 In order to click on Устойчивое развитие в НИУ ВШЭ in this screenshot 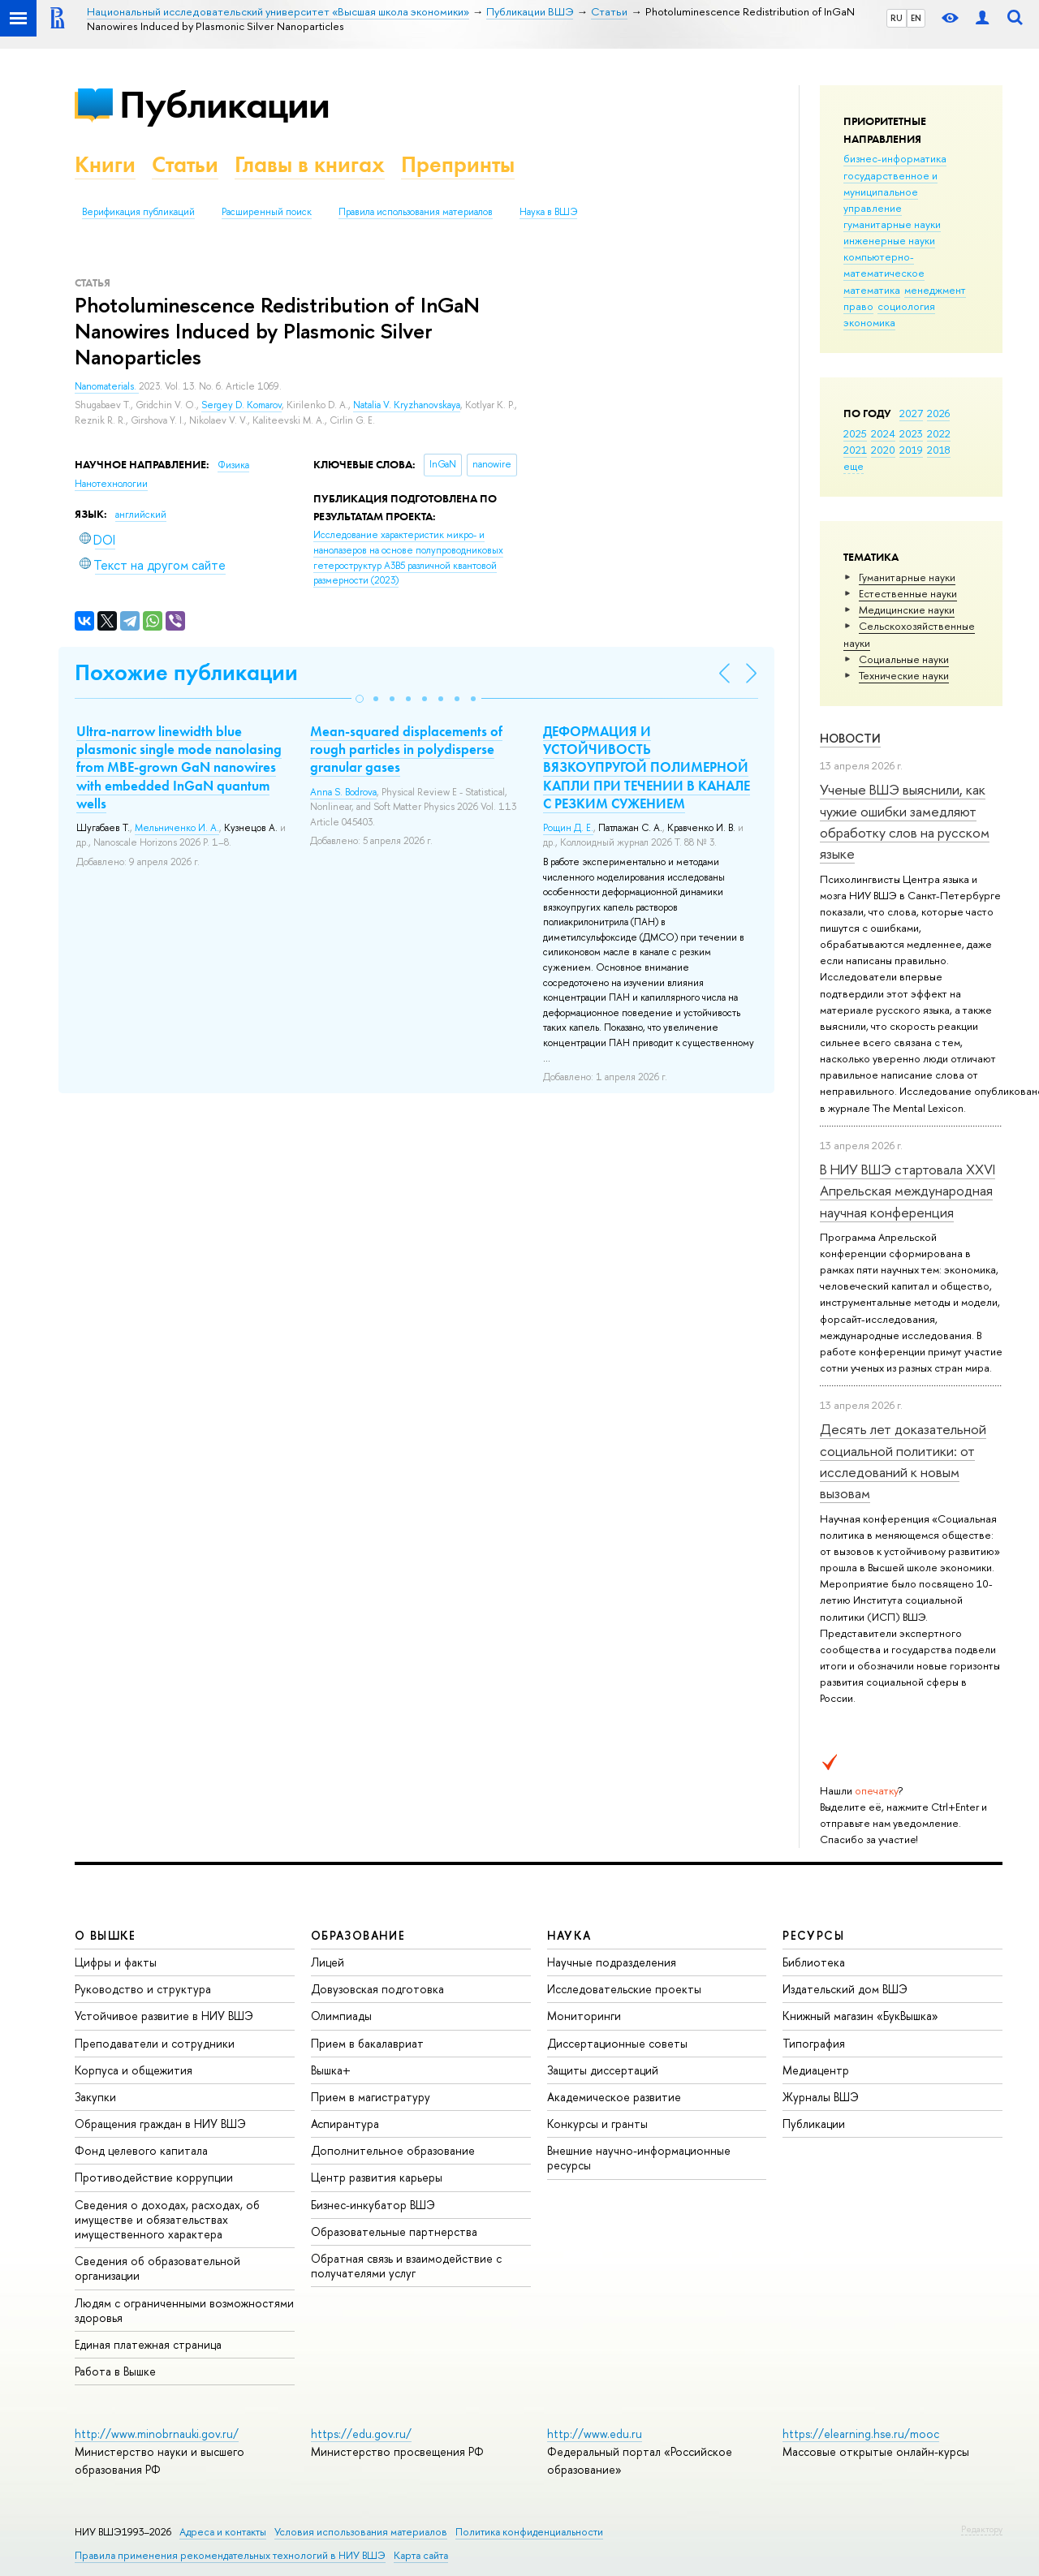, I will do `click(164, 2015)`.